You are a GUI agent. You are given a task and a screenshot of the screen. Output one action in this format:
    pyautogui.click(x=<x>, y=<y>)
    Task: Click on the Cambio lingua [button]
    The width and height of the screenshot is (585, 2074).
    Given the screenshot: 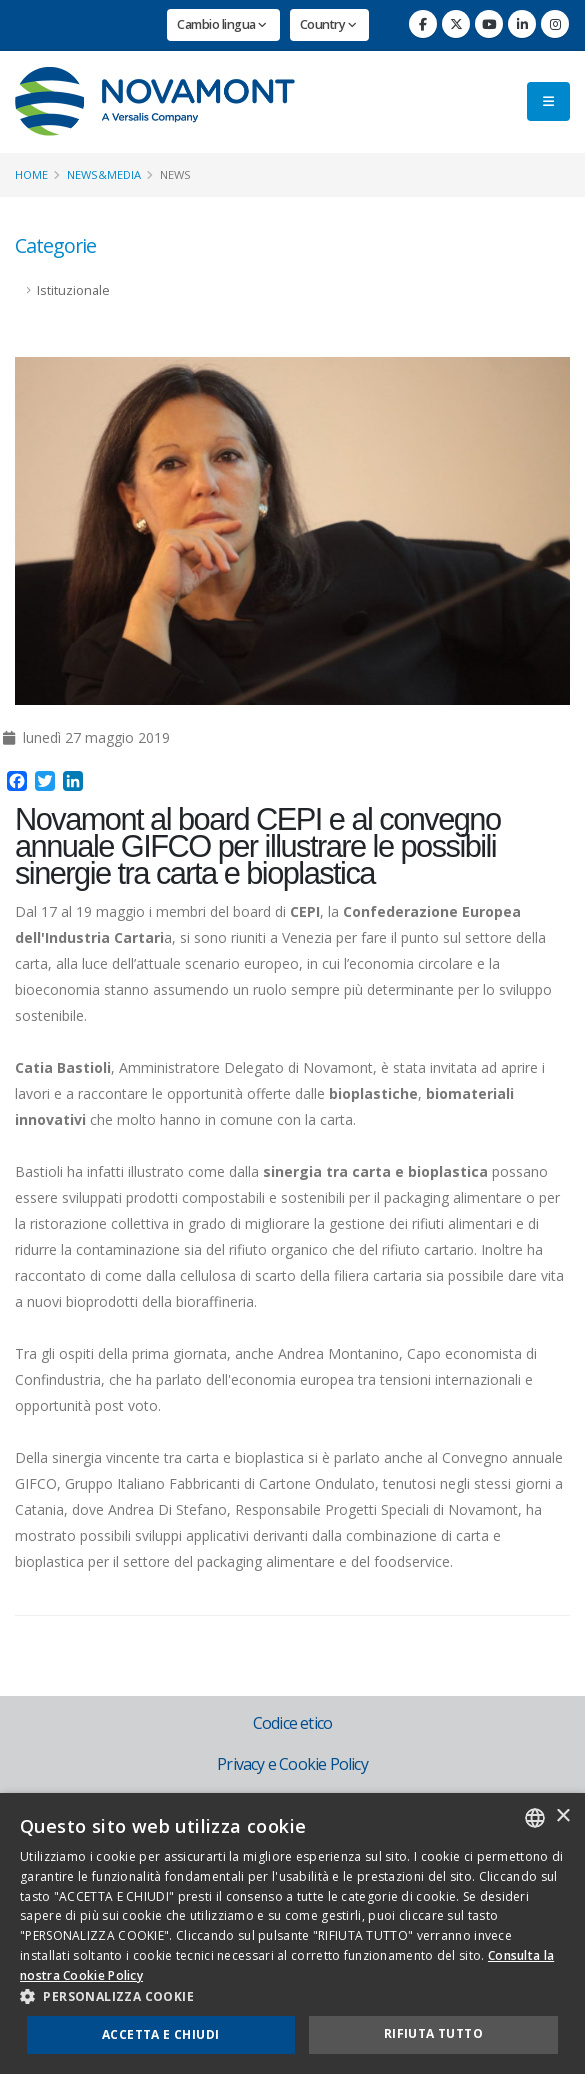 What is the action you would take?
    pyautogui.click(x=222, y=24)
    